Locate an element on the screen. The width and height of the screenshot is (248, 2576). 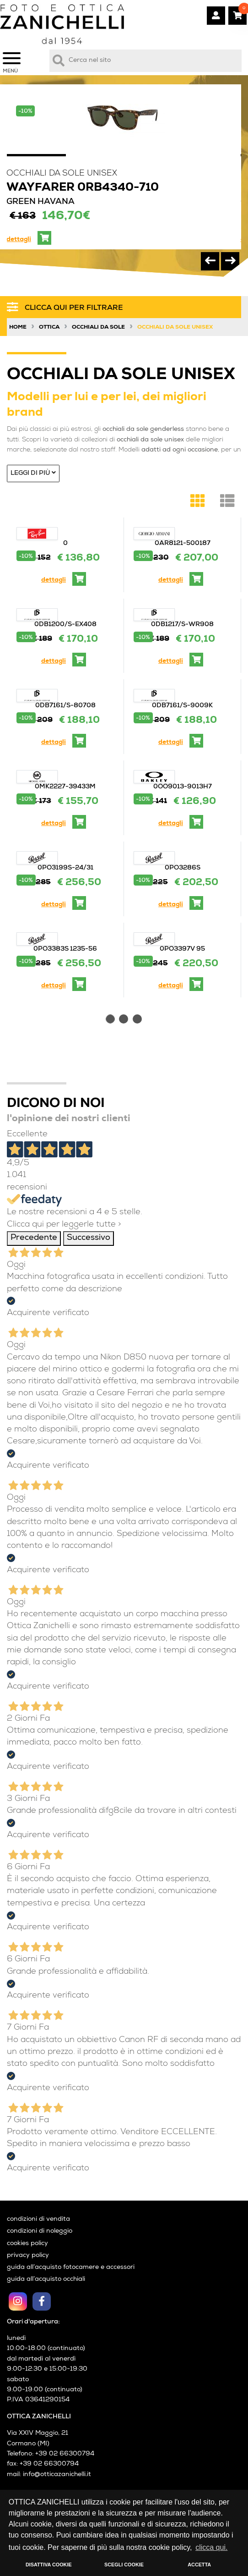
dettagli is located at coordinates (18, 240).